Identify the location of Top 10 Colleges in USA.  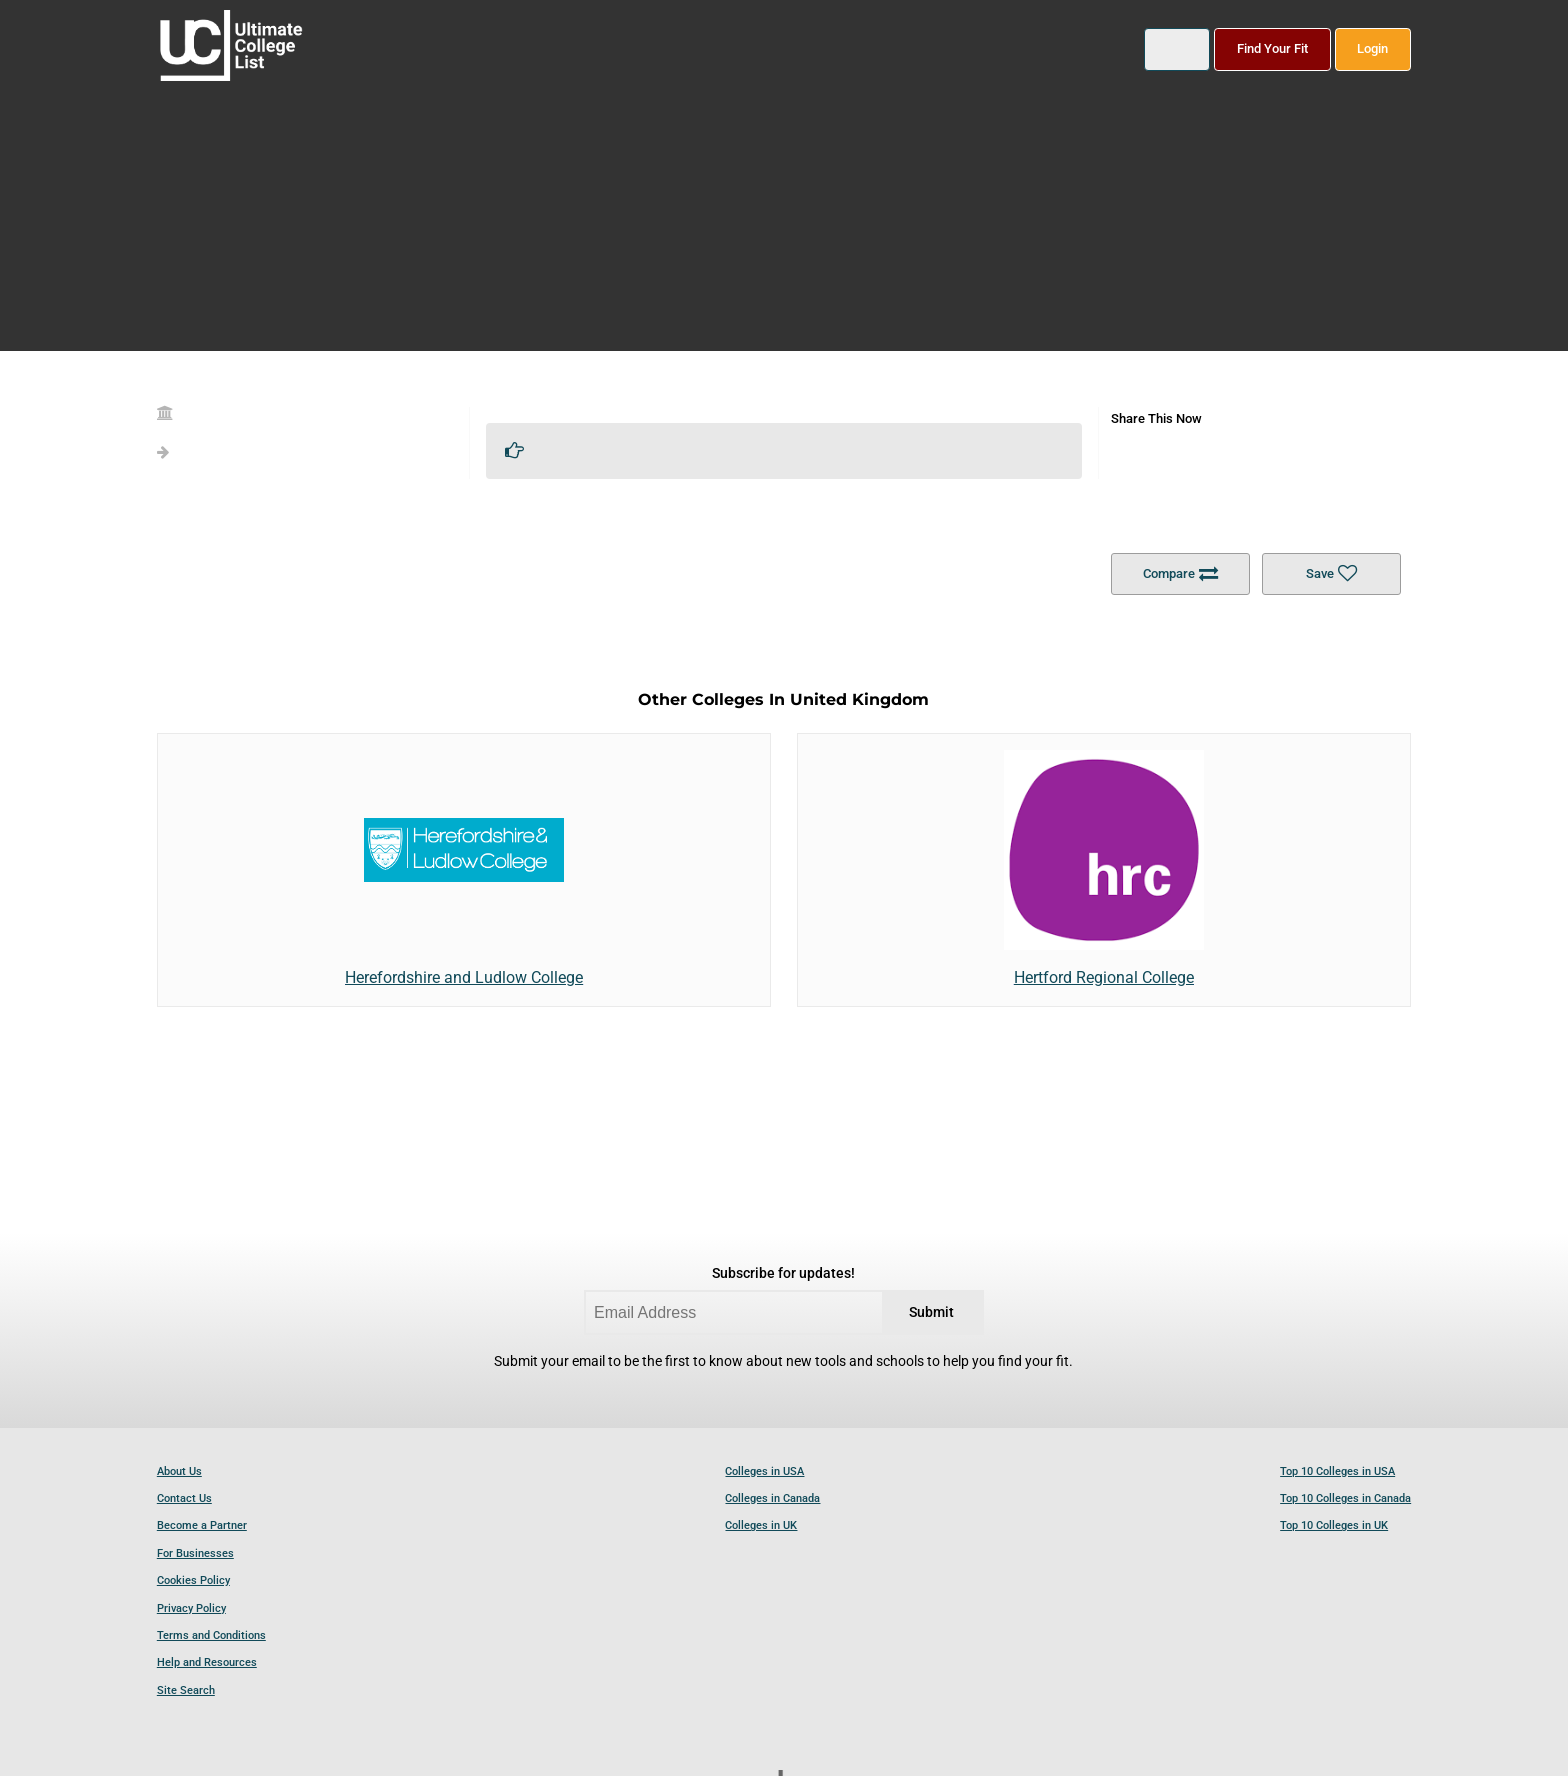
(1337, 1471).